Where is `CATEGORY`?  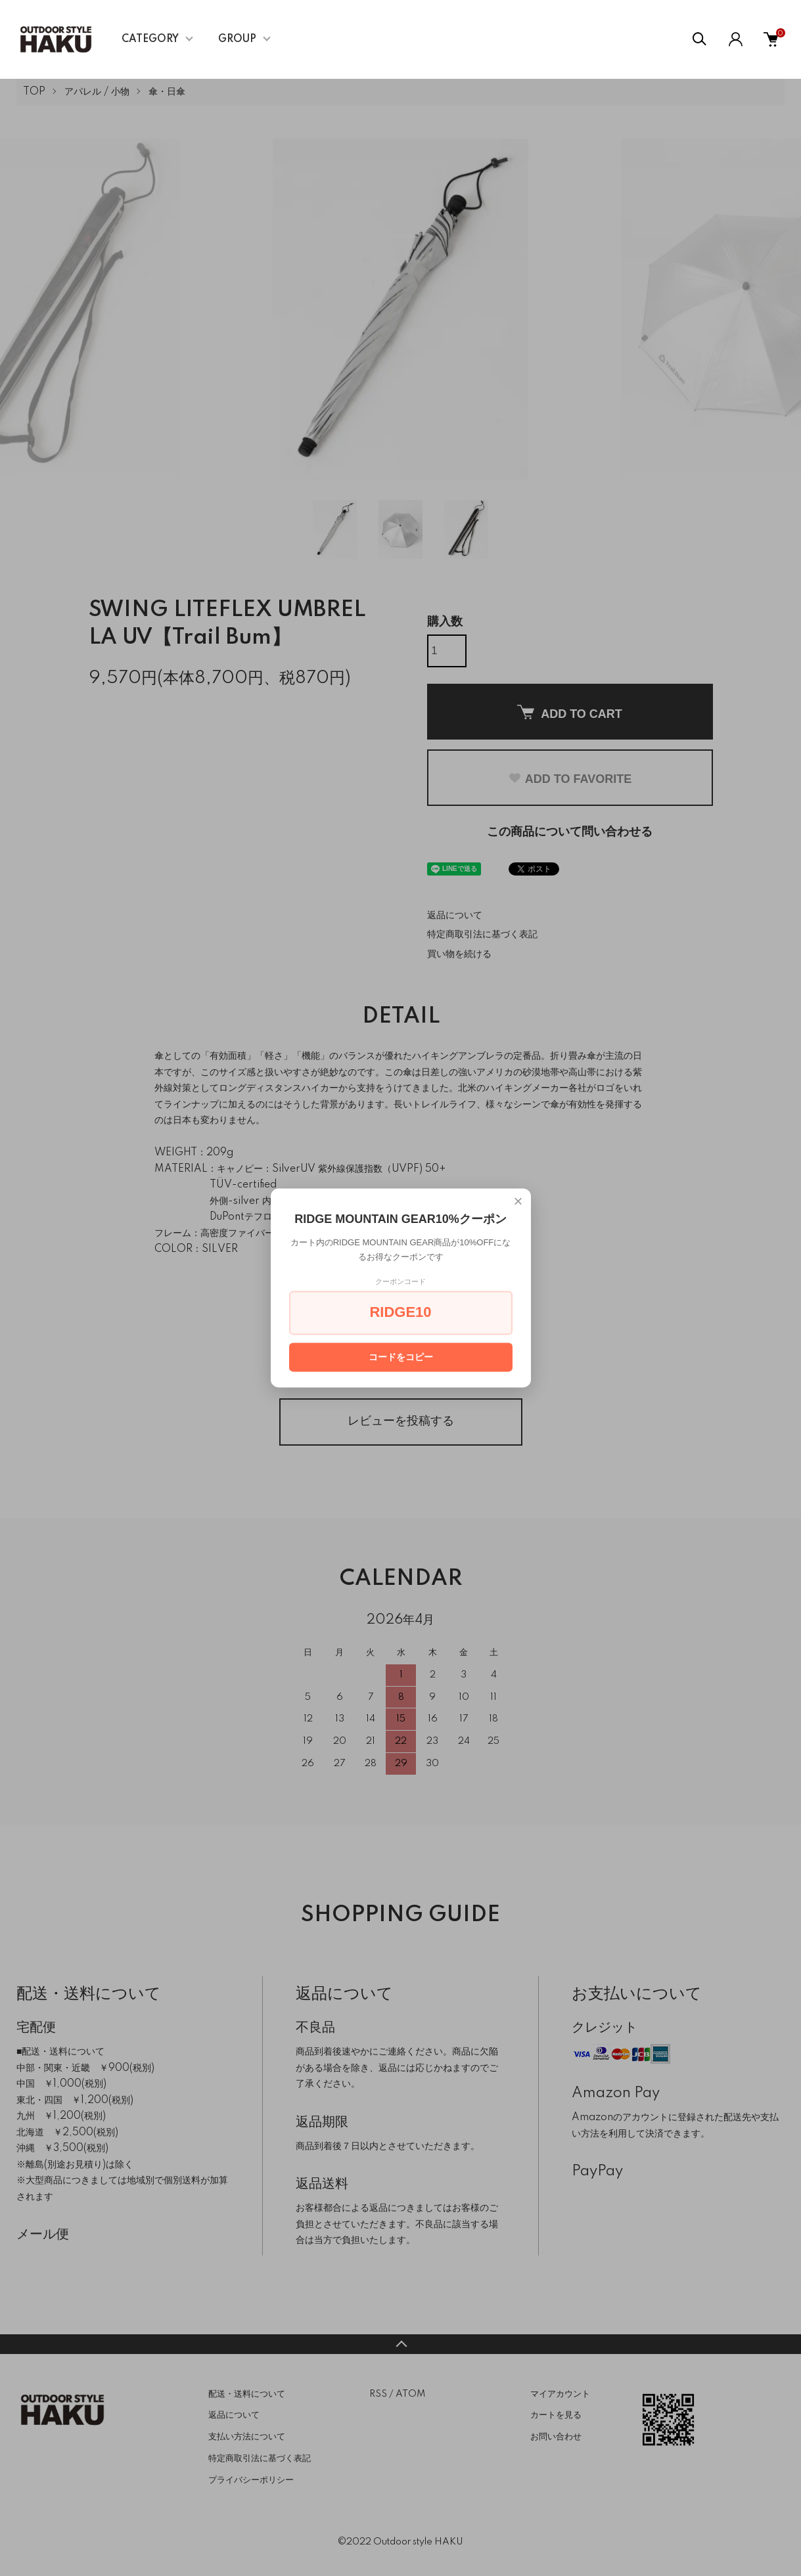 CATEGORY is located at coordinates (150, 39).